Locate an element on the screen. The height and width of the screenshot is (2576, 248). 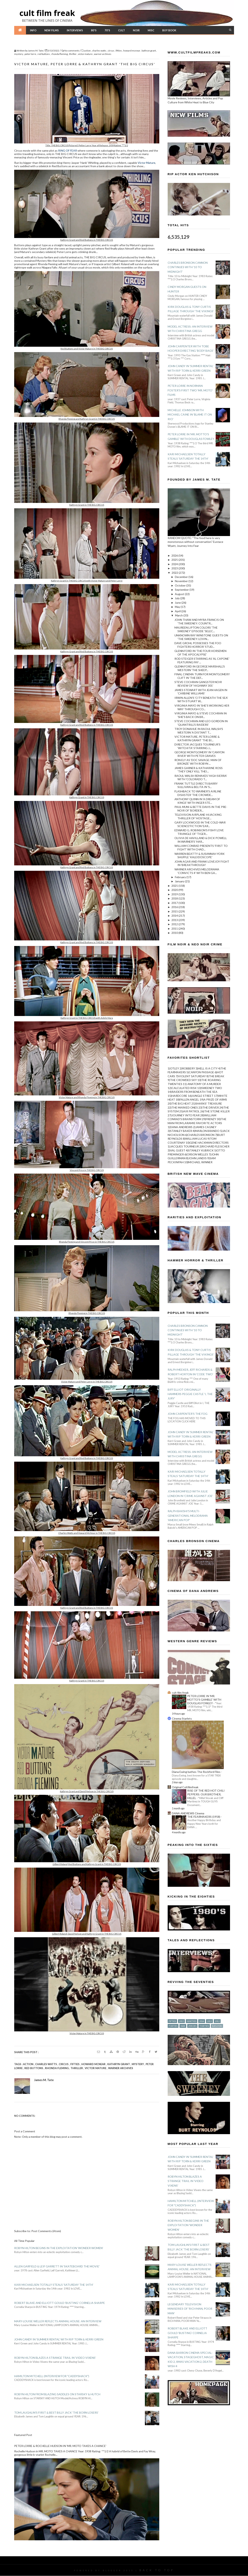
JOHN THAW AND MYRA FRANCIS ON 'THE SWEENEY: COUNTR... is located at coordinates (199, 621).